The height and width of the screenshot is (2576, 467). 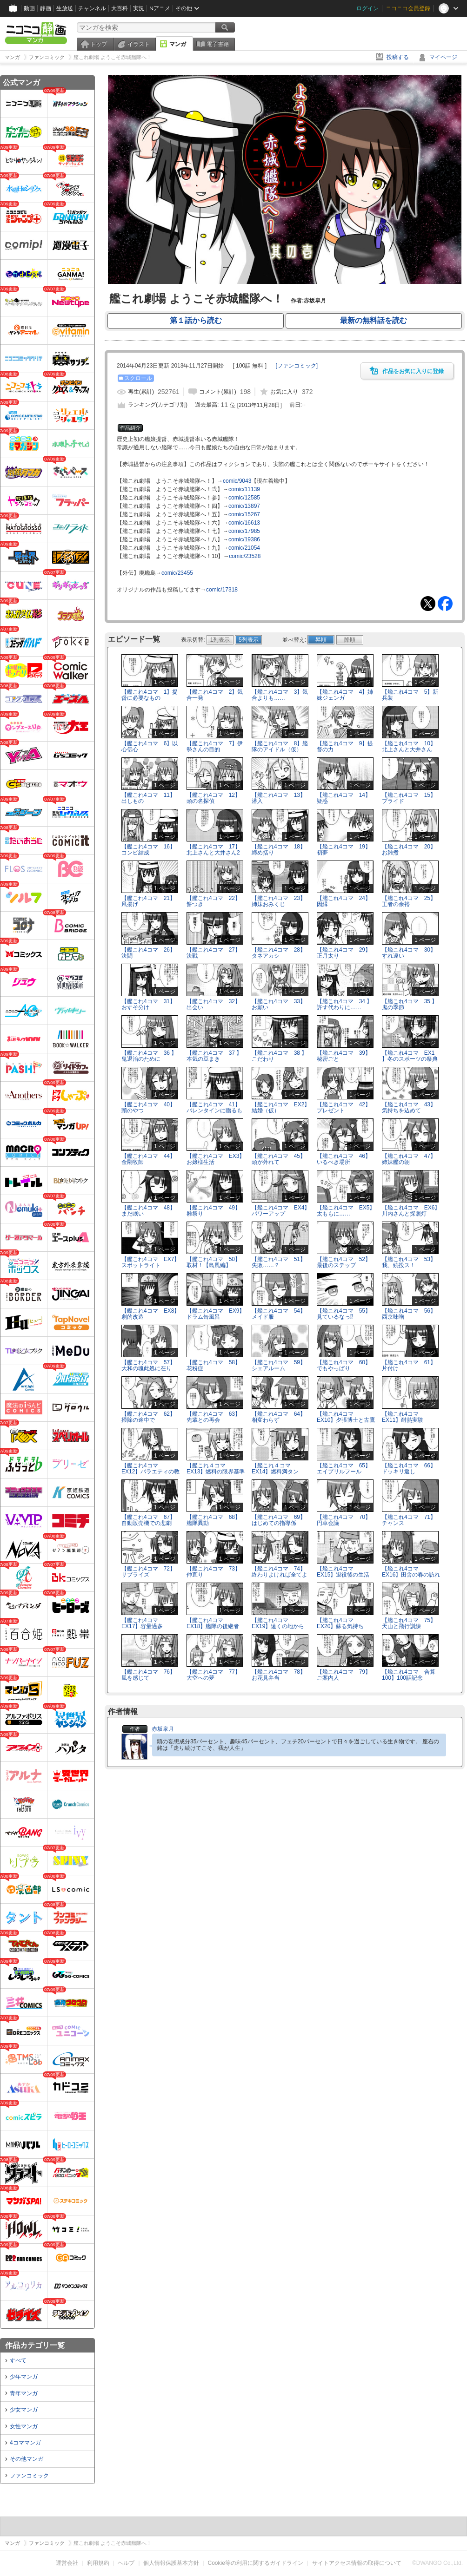 I want to click on 【艦これ4コマ 10】北上さんと大井さん, so click(x=409, y=746).